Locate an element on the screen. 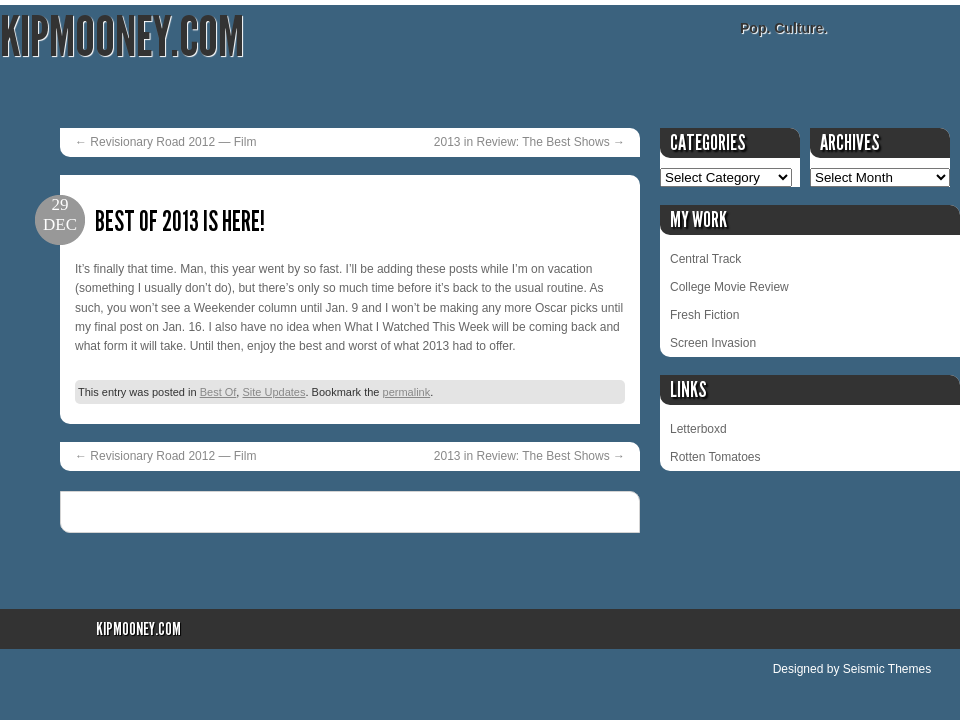 This screenshot has height=720, width=960. Central Track is located at coordinates (705, 259).